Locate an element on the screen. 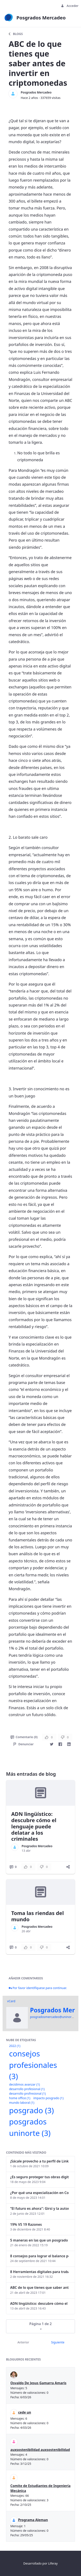 The image size is (81, 2576). 8 Herramientas digitales para trabajar de manera remota is located at coordinates (39, 2271).